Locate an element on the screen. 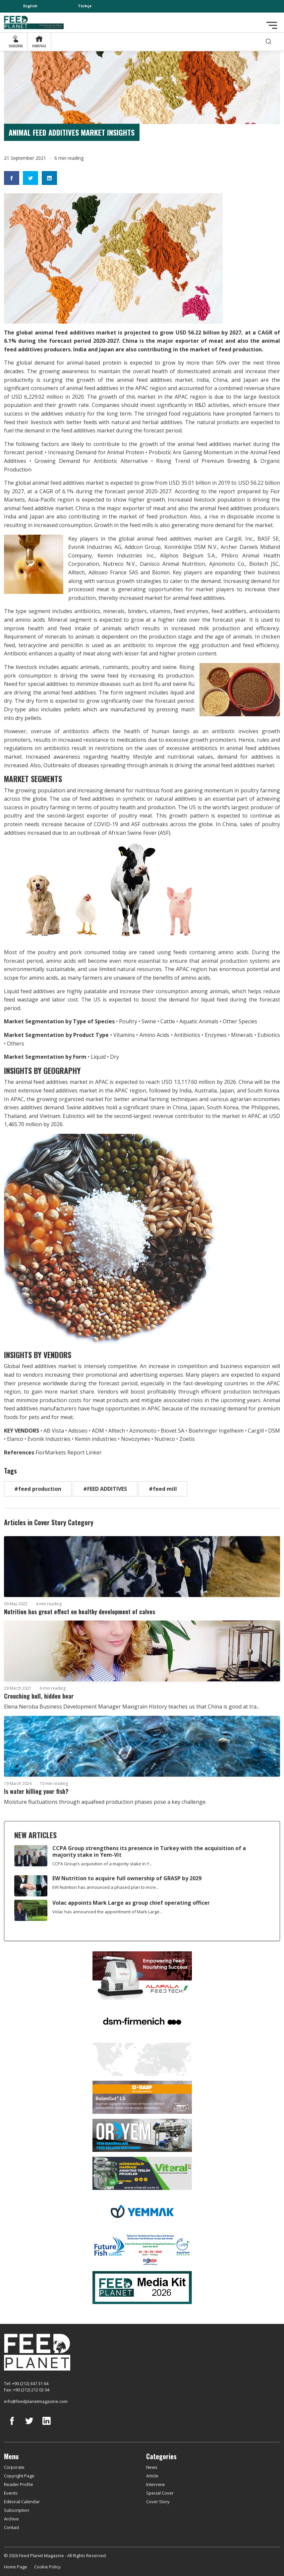 The width and height of the screenshot is (284, 2576). [search] is located at coordinates (268, 41).